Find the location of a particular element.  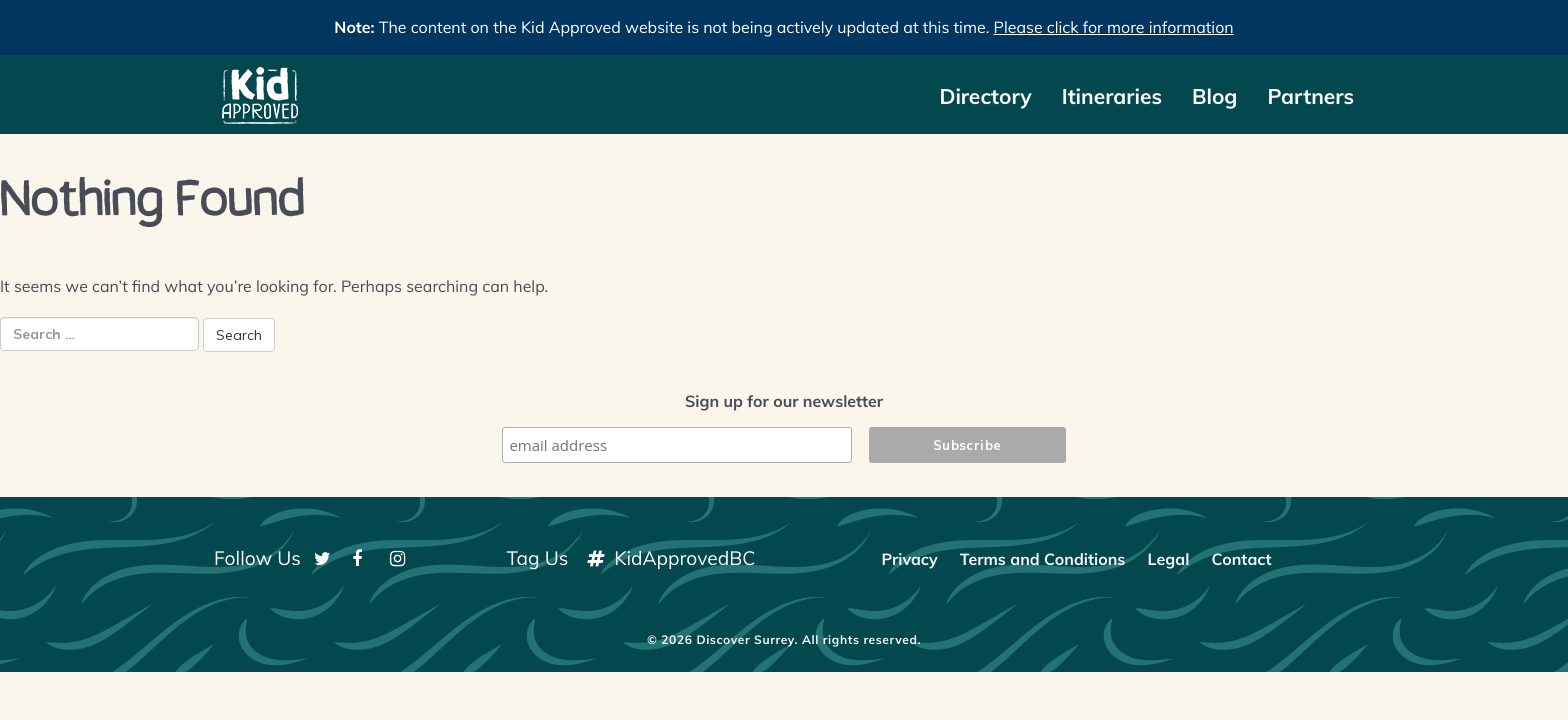

Terms and Conditions is located at coordinates (1043, 559).